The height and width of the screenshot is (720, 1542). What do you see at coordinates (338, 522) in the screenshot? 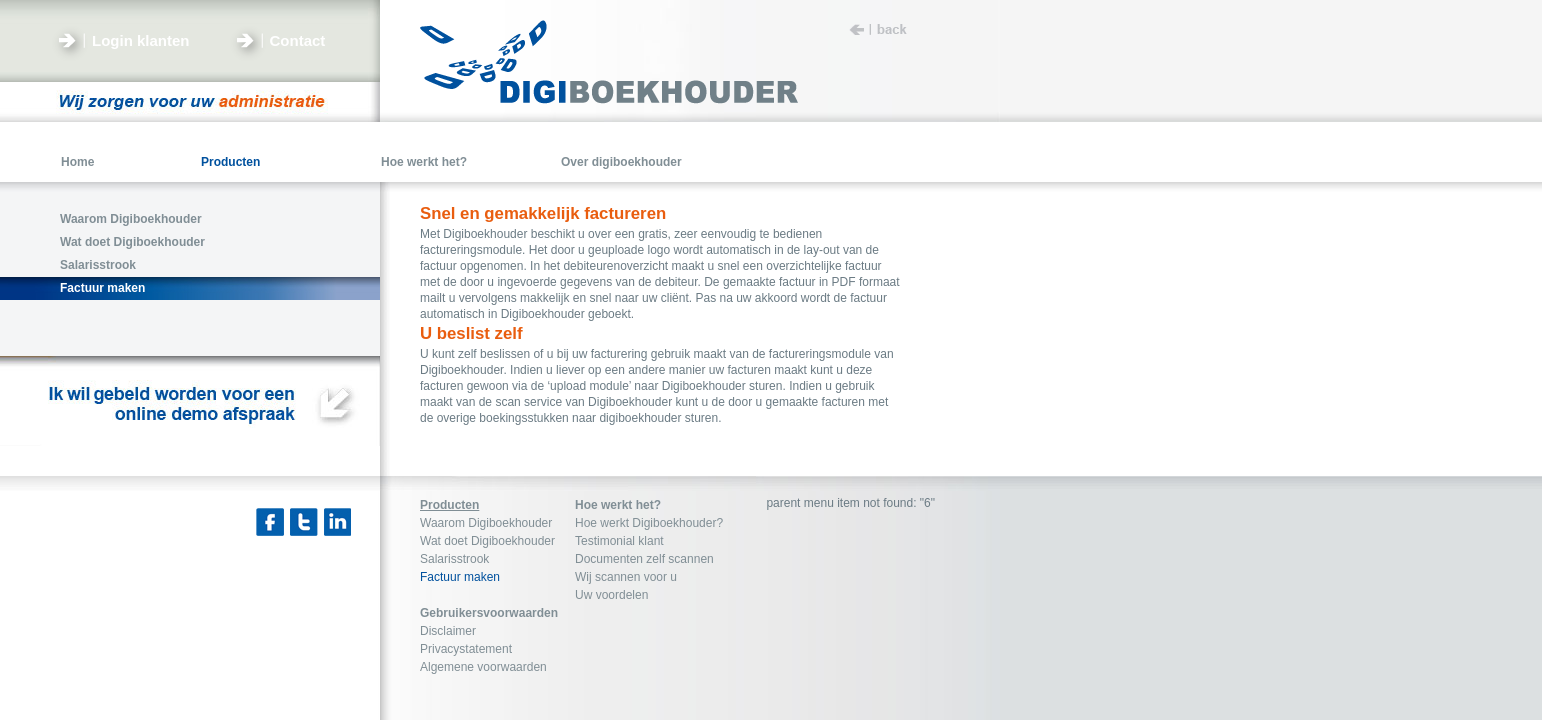
I see `Linkedin` at bounding box center [338, 522].